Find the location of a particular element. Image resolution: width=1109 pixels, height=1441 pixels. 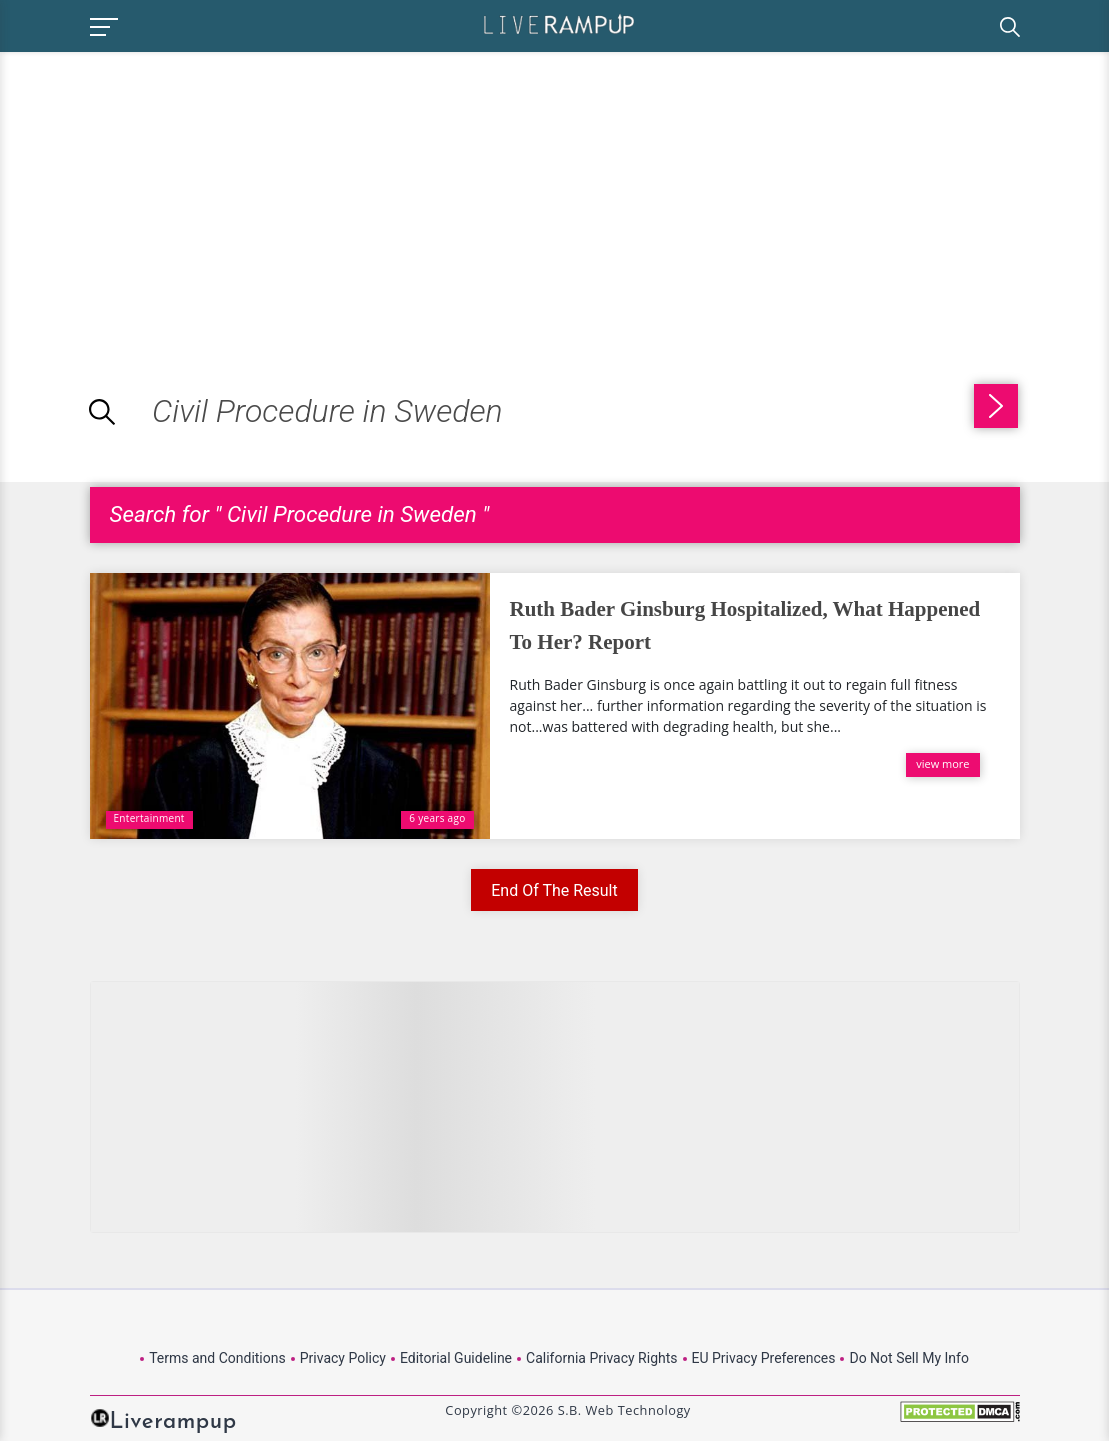

Entertainment is located at coordinates (149, 818).